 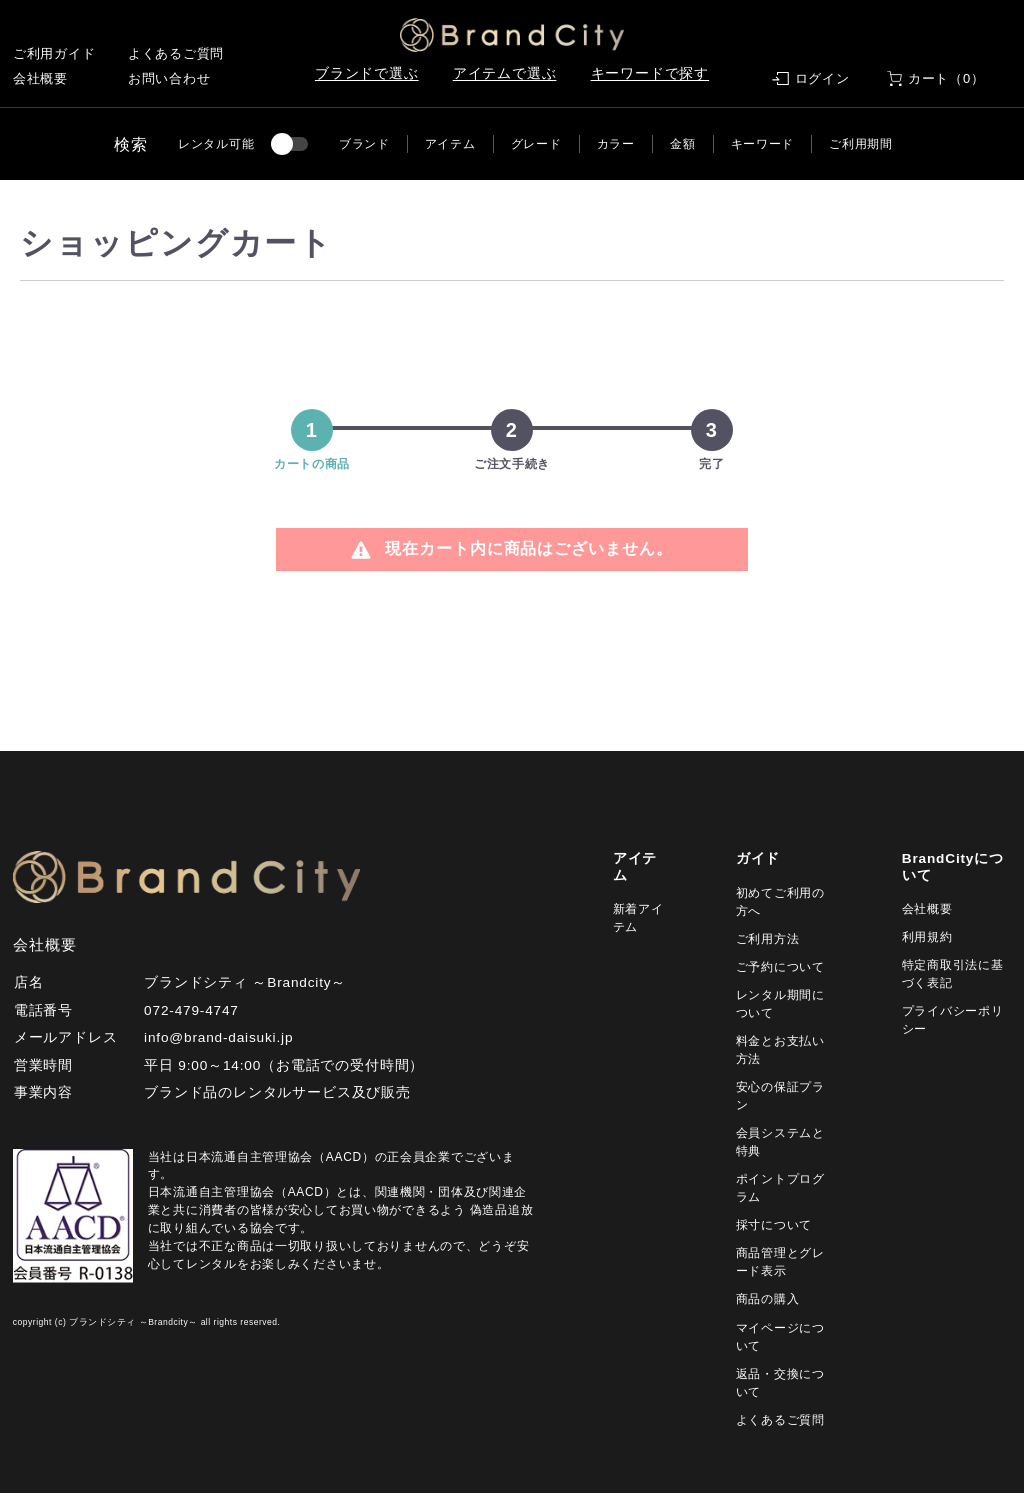 I want to click on キーワードで探す, so click(x=650, y=73).